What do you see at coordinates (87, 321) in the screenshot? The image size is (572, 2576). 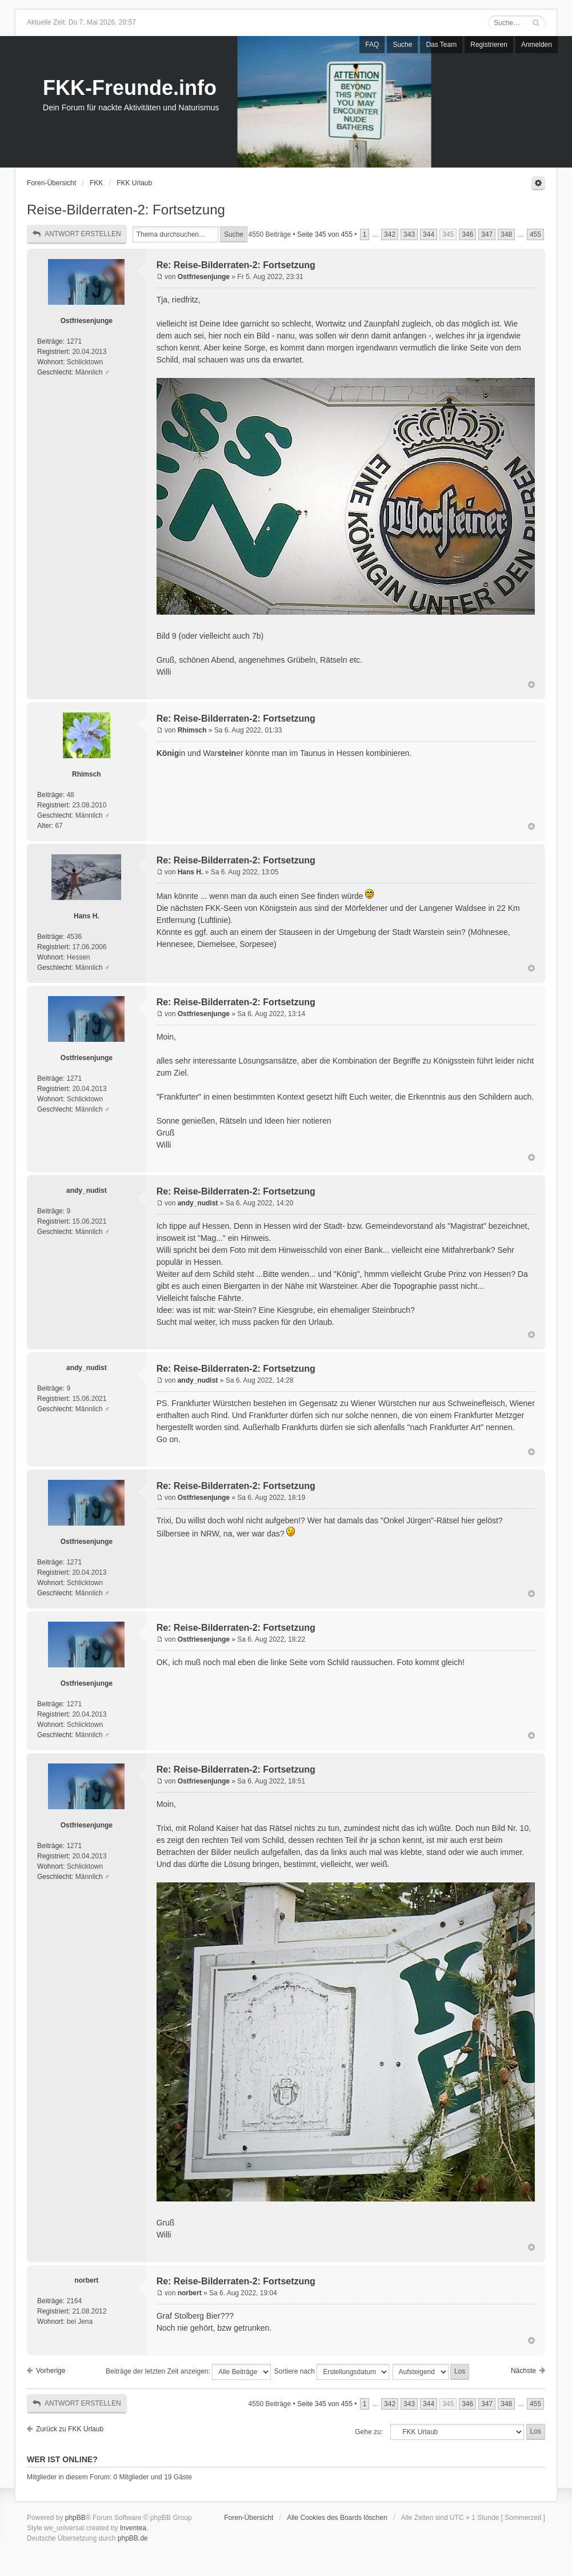 I see `Ostfriesenjunge` at bounding box center [87, 321].